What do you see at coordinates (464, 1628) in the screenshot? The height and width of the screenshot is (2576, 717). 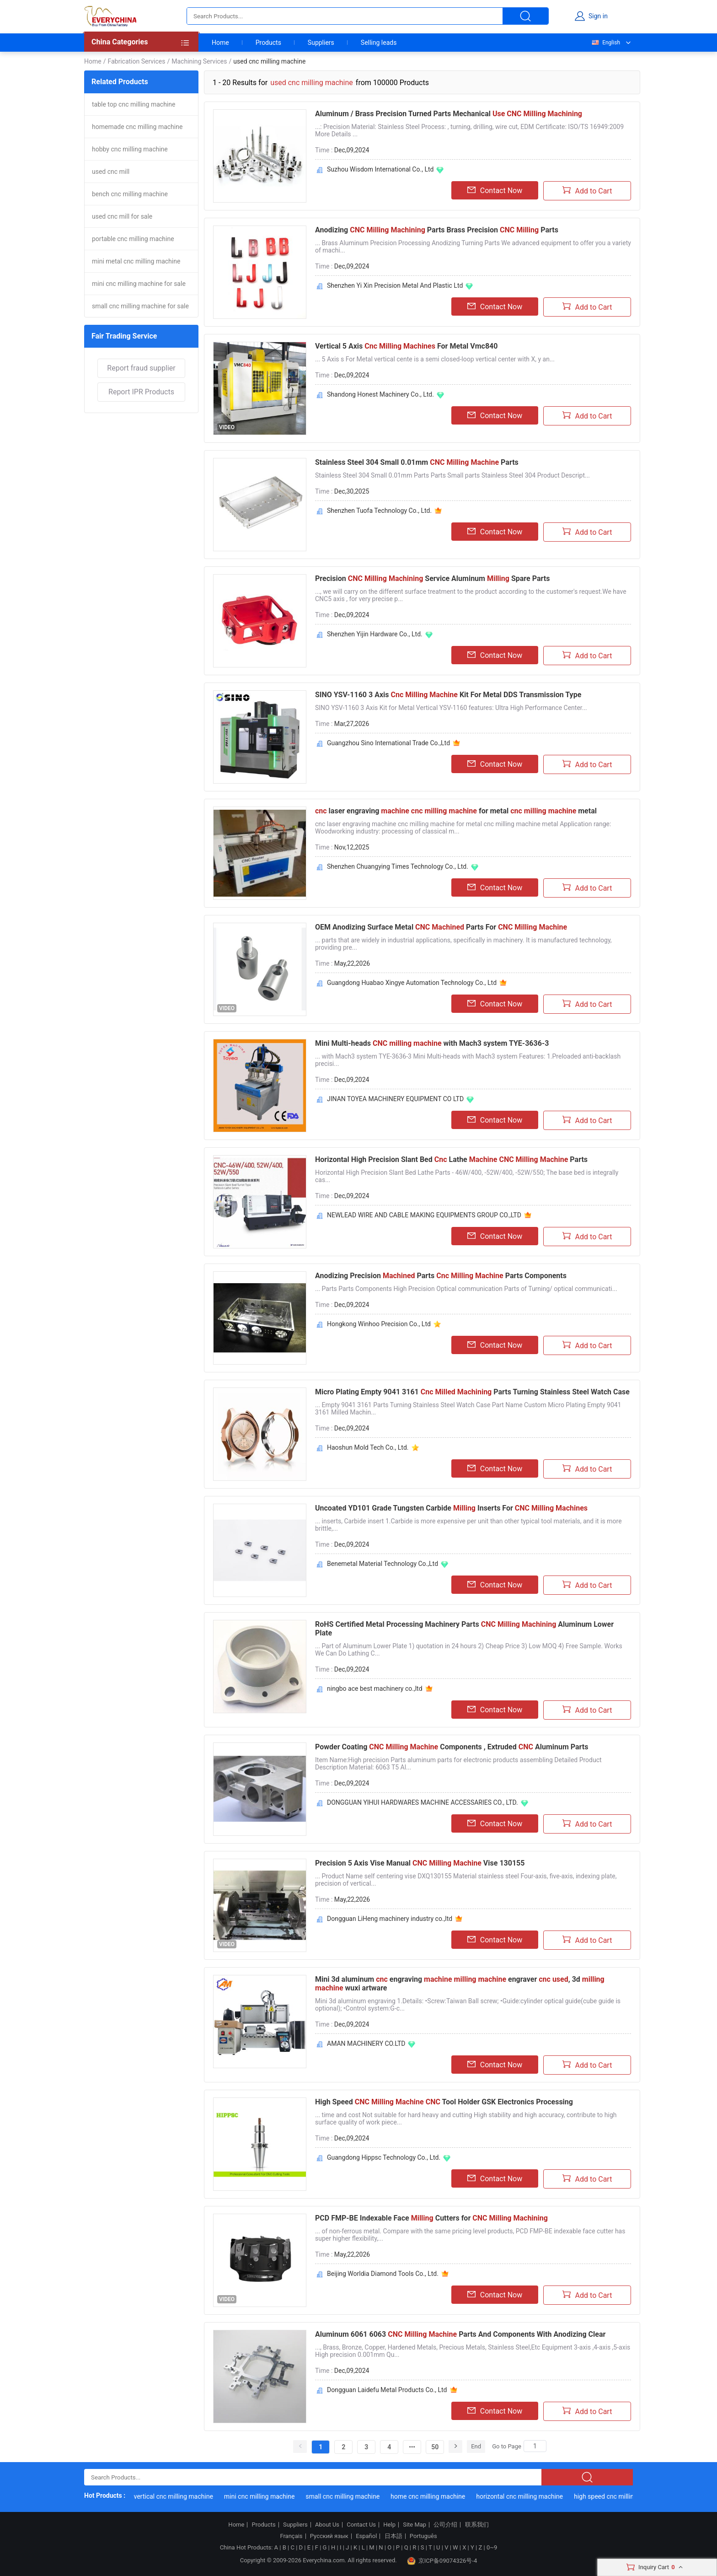 I see `RoHS Certified Metal Processing Machinery Parts Aluminum Lower Plate` at bounding box center [464, 1628].